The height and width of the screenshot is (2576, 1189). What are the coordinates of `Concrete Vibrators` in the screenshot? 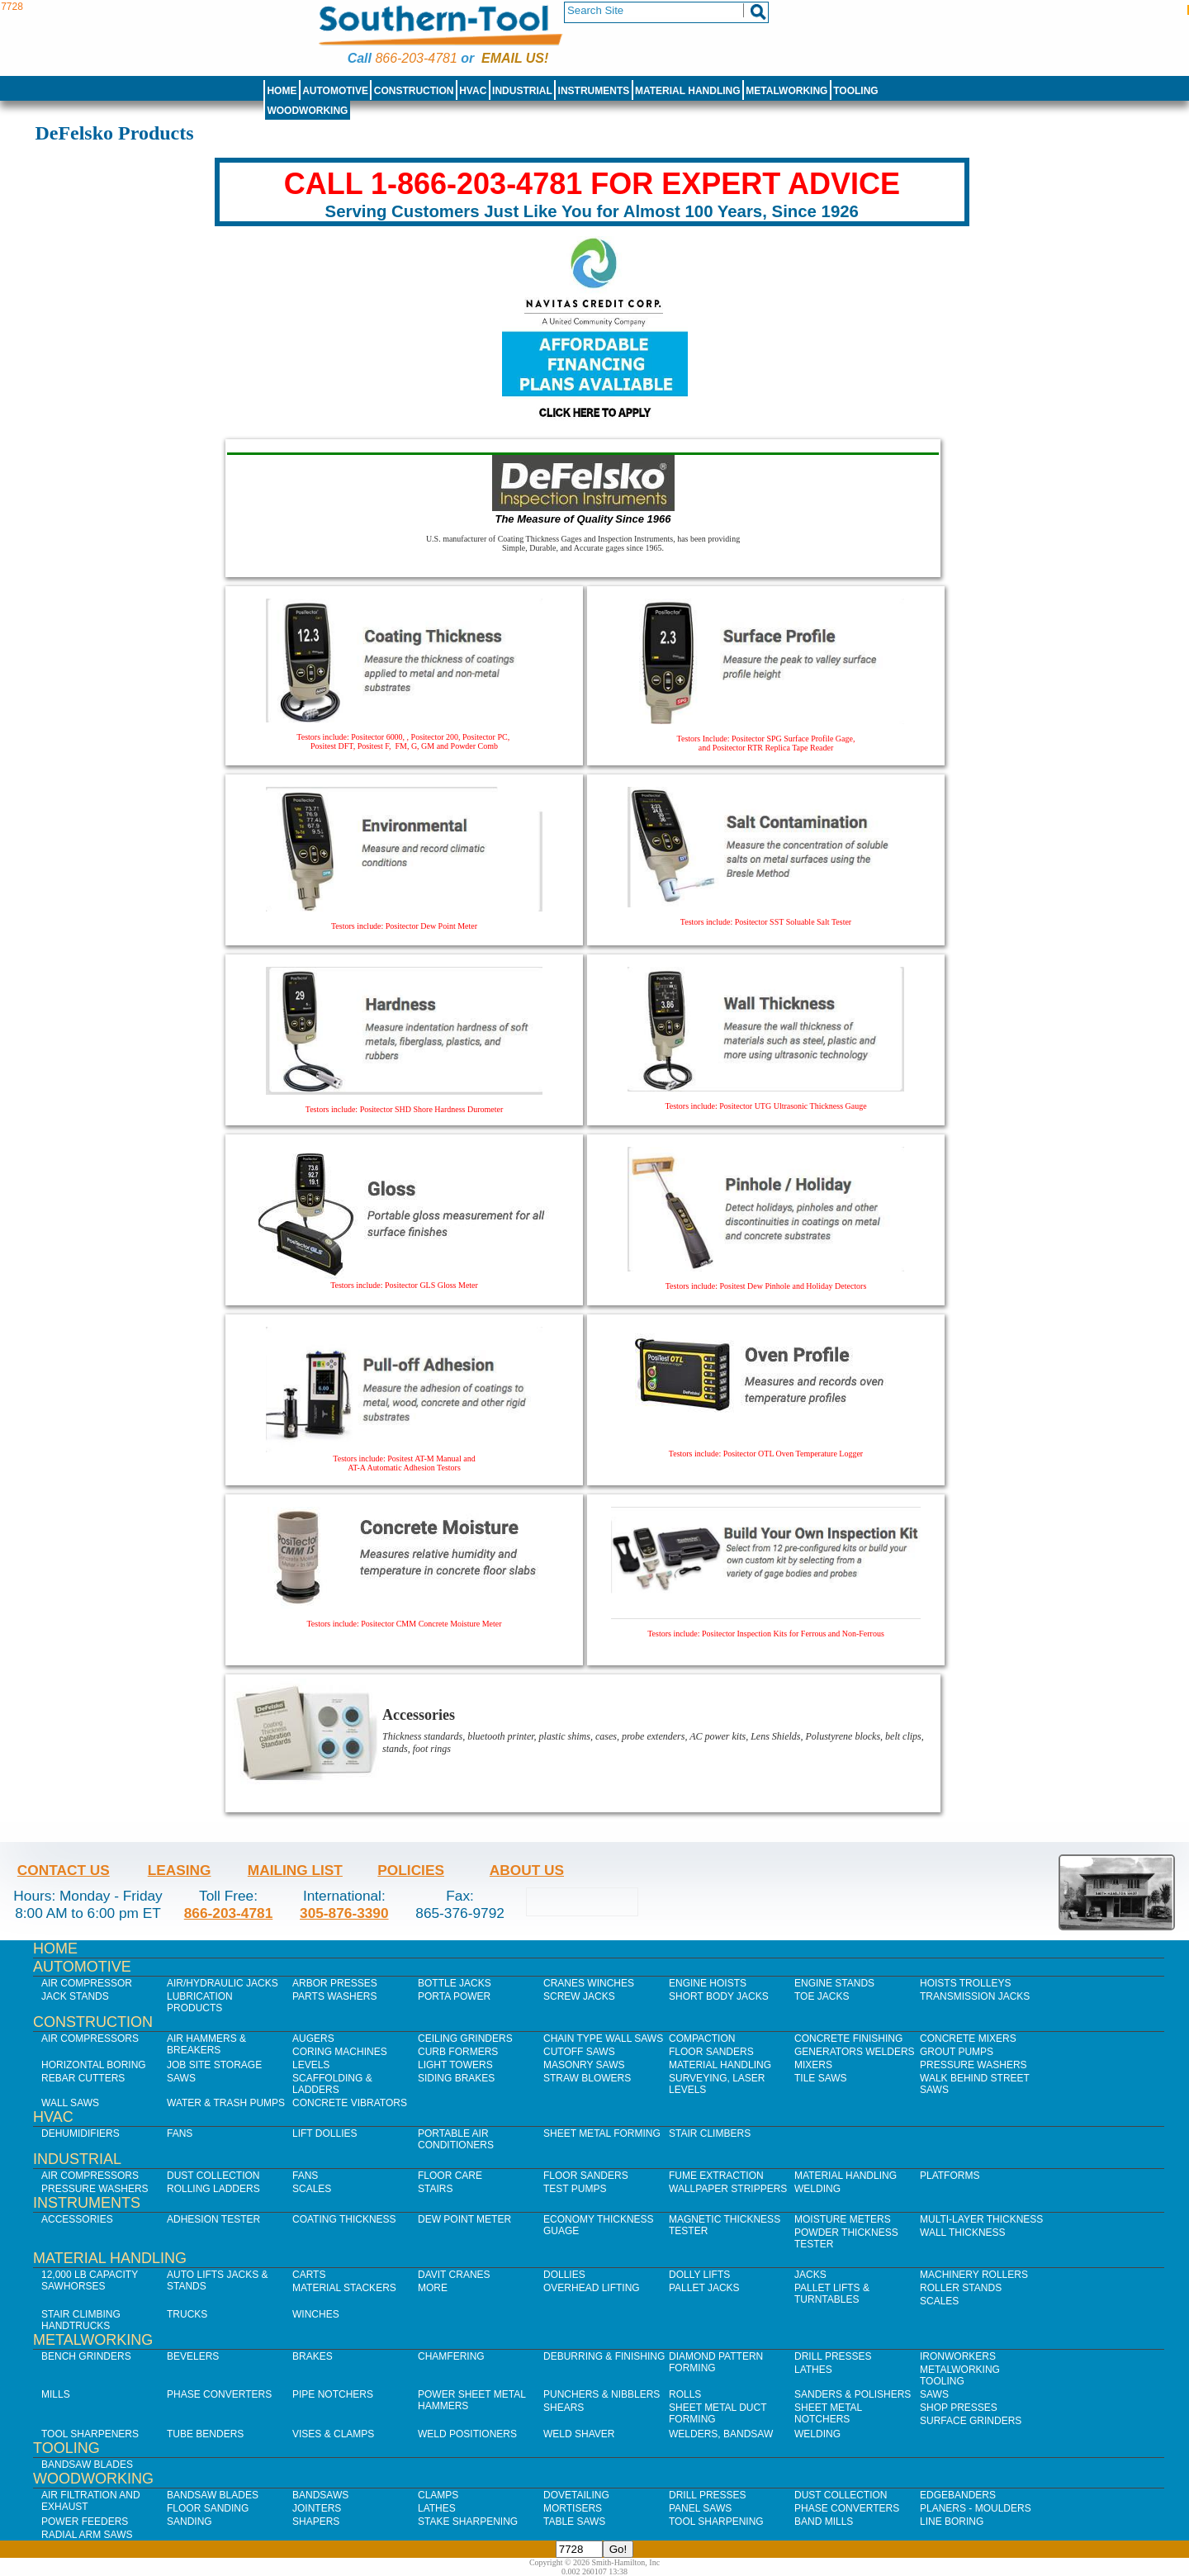 It's located at (349, 2103).